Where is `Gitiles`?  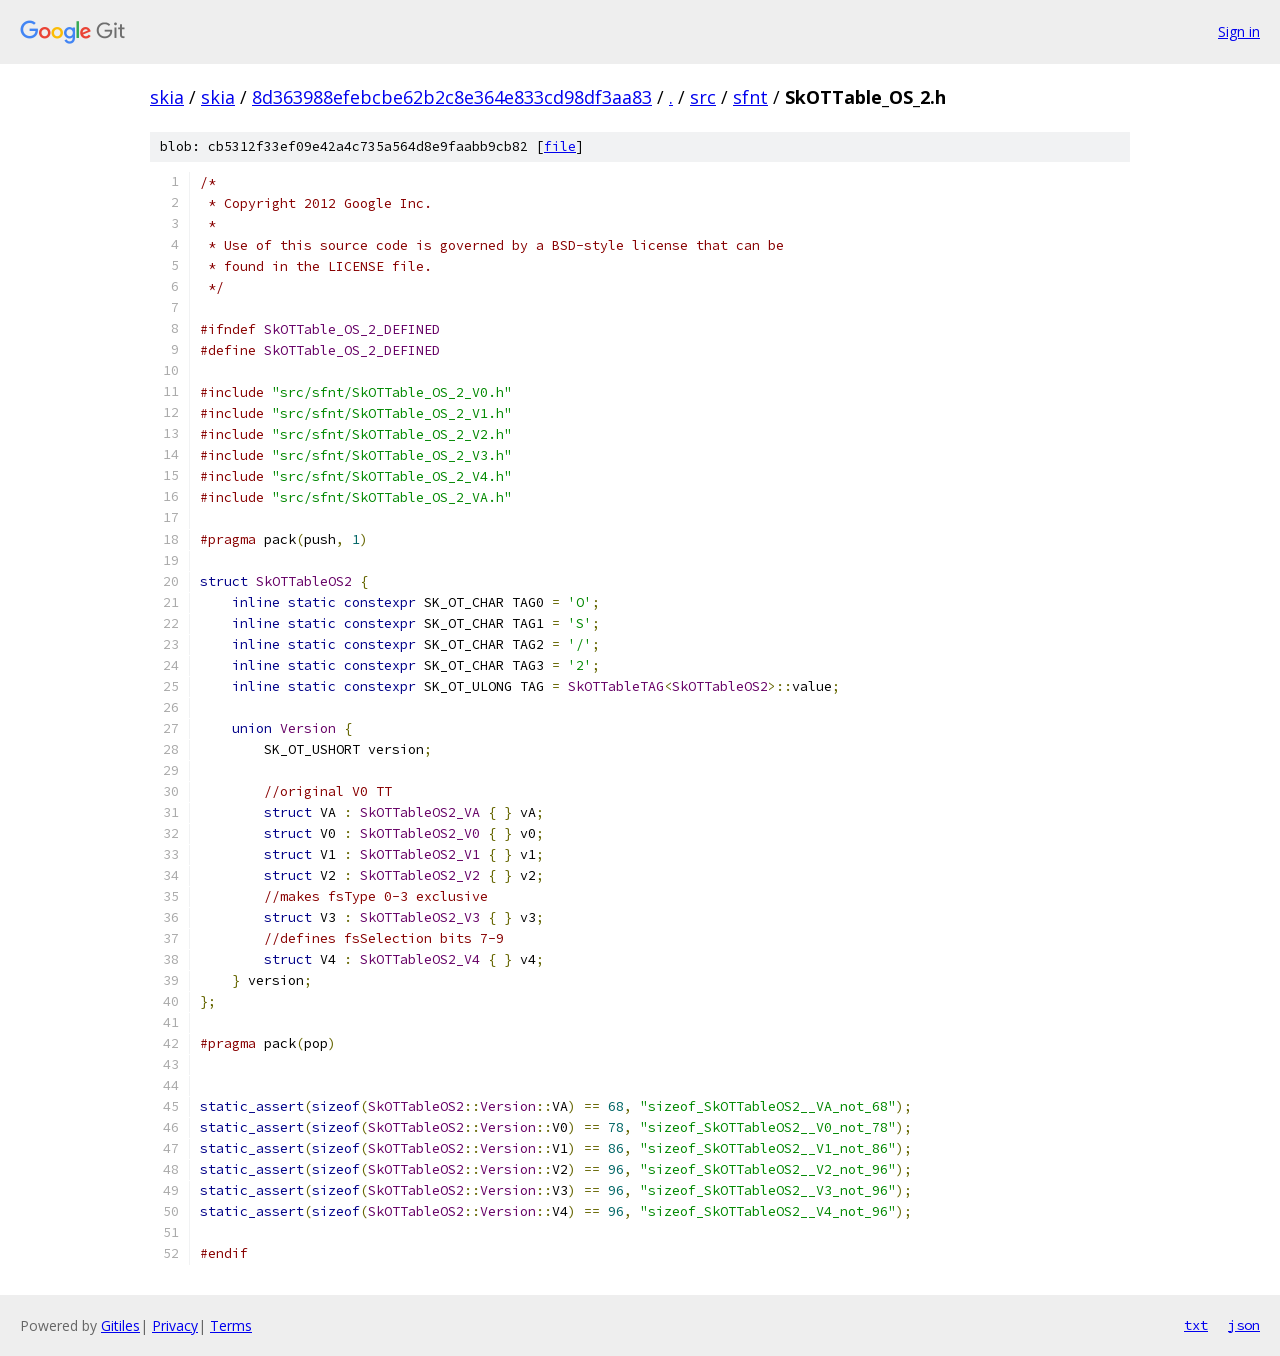
Gitiles is located at coordinates (120, 1325).